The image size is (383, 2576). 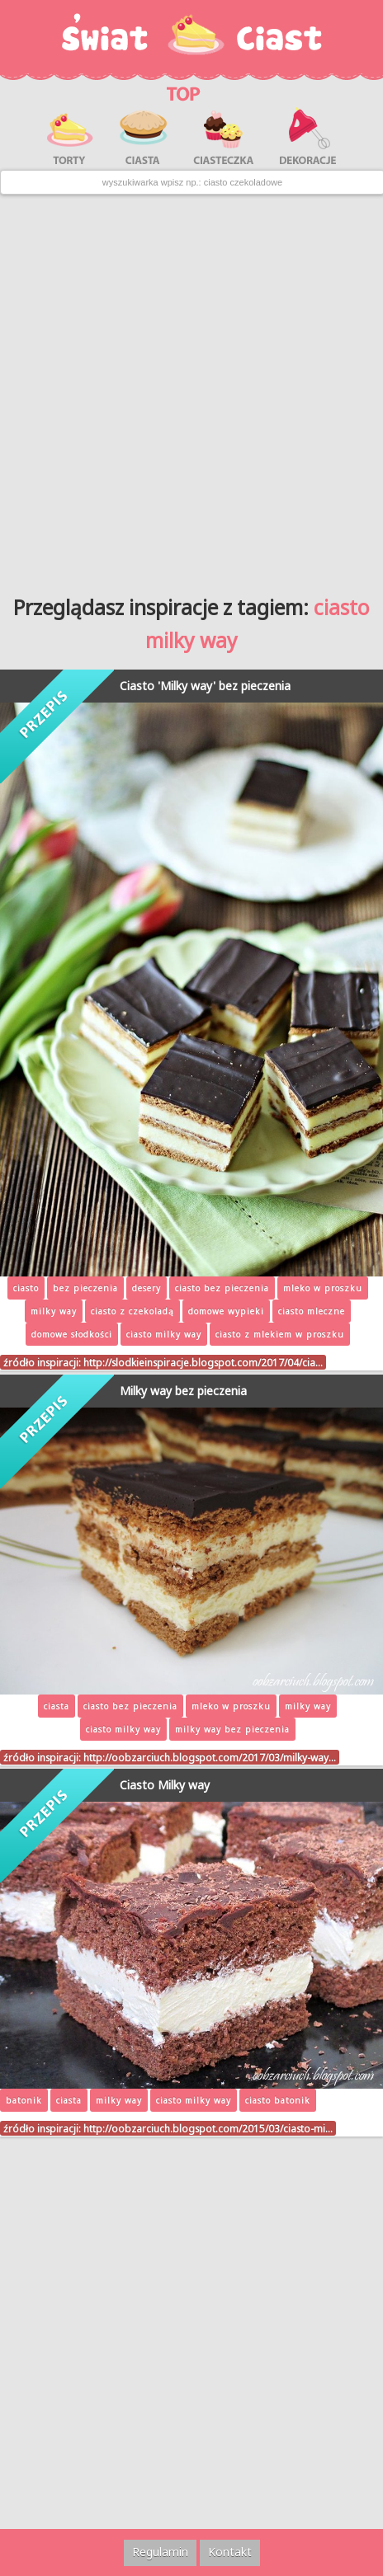 What do you see at coordinates (230, 2552) in the screenshot?
I see `Kontakt` at bounding box center [230, 2552].